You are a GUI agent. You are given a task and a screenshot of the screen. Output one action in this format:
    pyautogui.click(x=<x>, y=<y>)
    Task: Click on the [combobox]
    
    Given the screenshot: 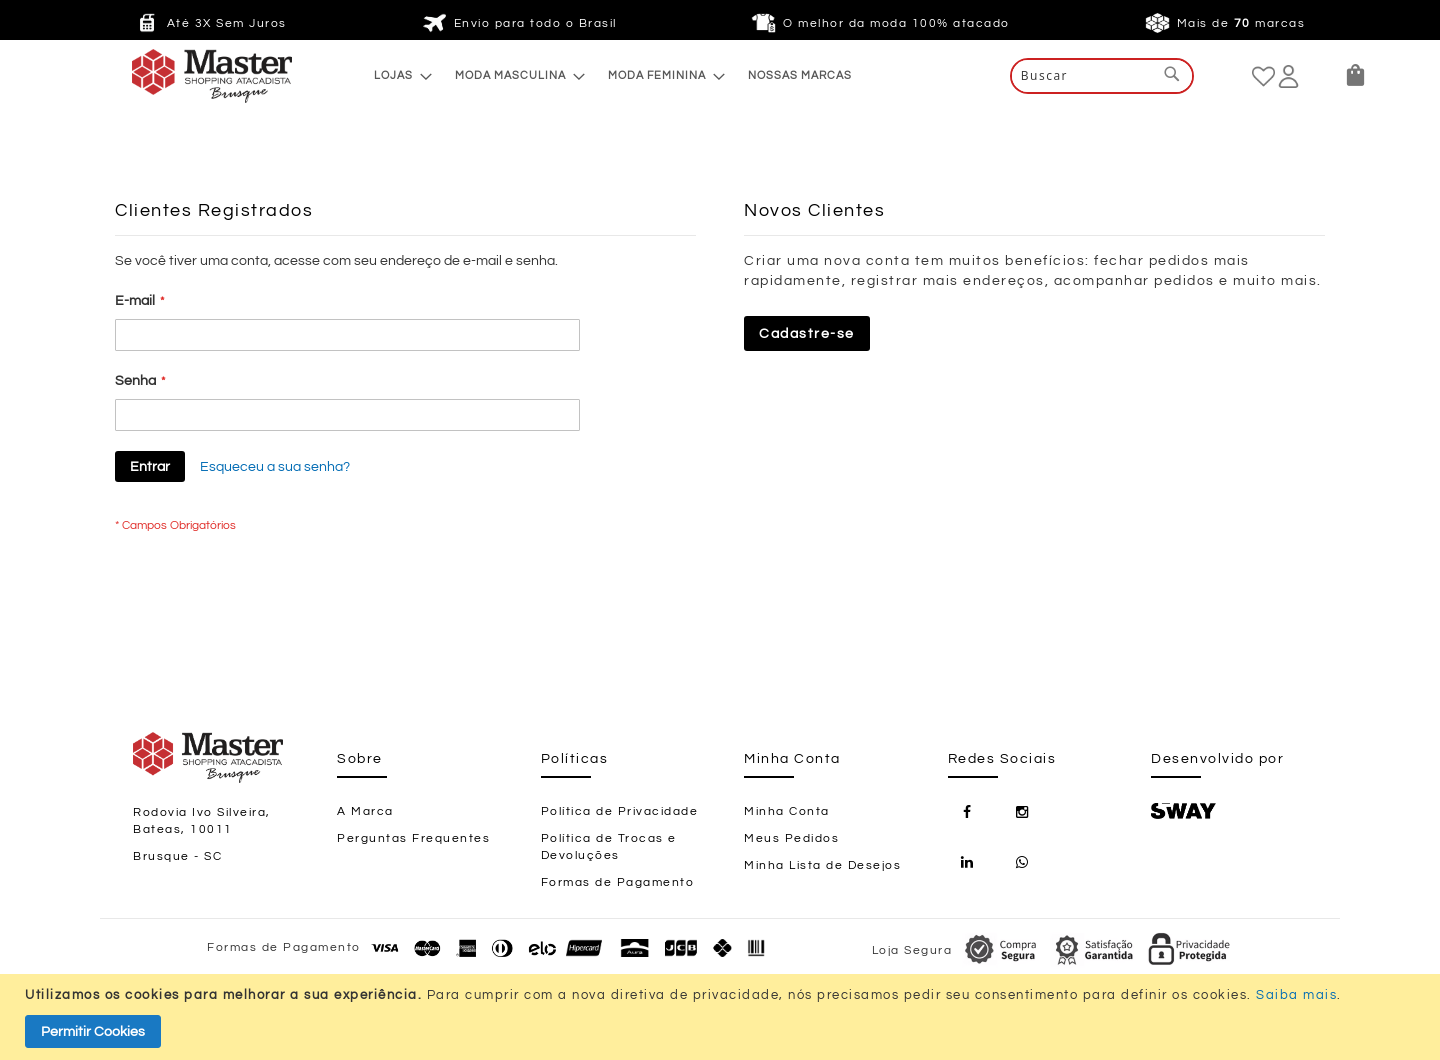 What is the action you would take?
    pyautogui.click(x=1102, y=76)
    